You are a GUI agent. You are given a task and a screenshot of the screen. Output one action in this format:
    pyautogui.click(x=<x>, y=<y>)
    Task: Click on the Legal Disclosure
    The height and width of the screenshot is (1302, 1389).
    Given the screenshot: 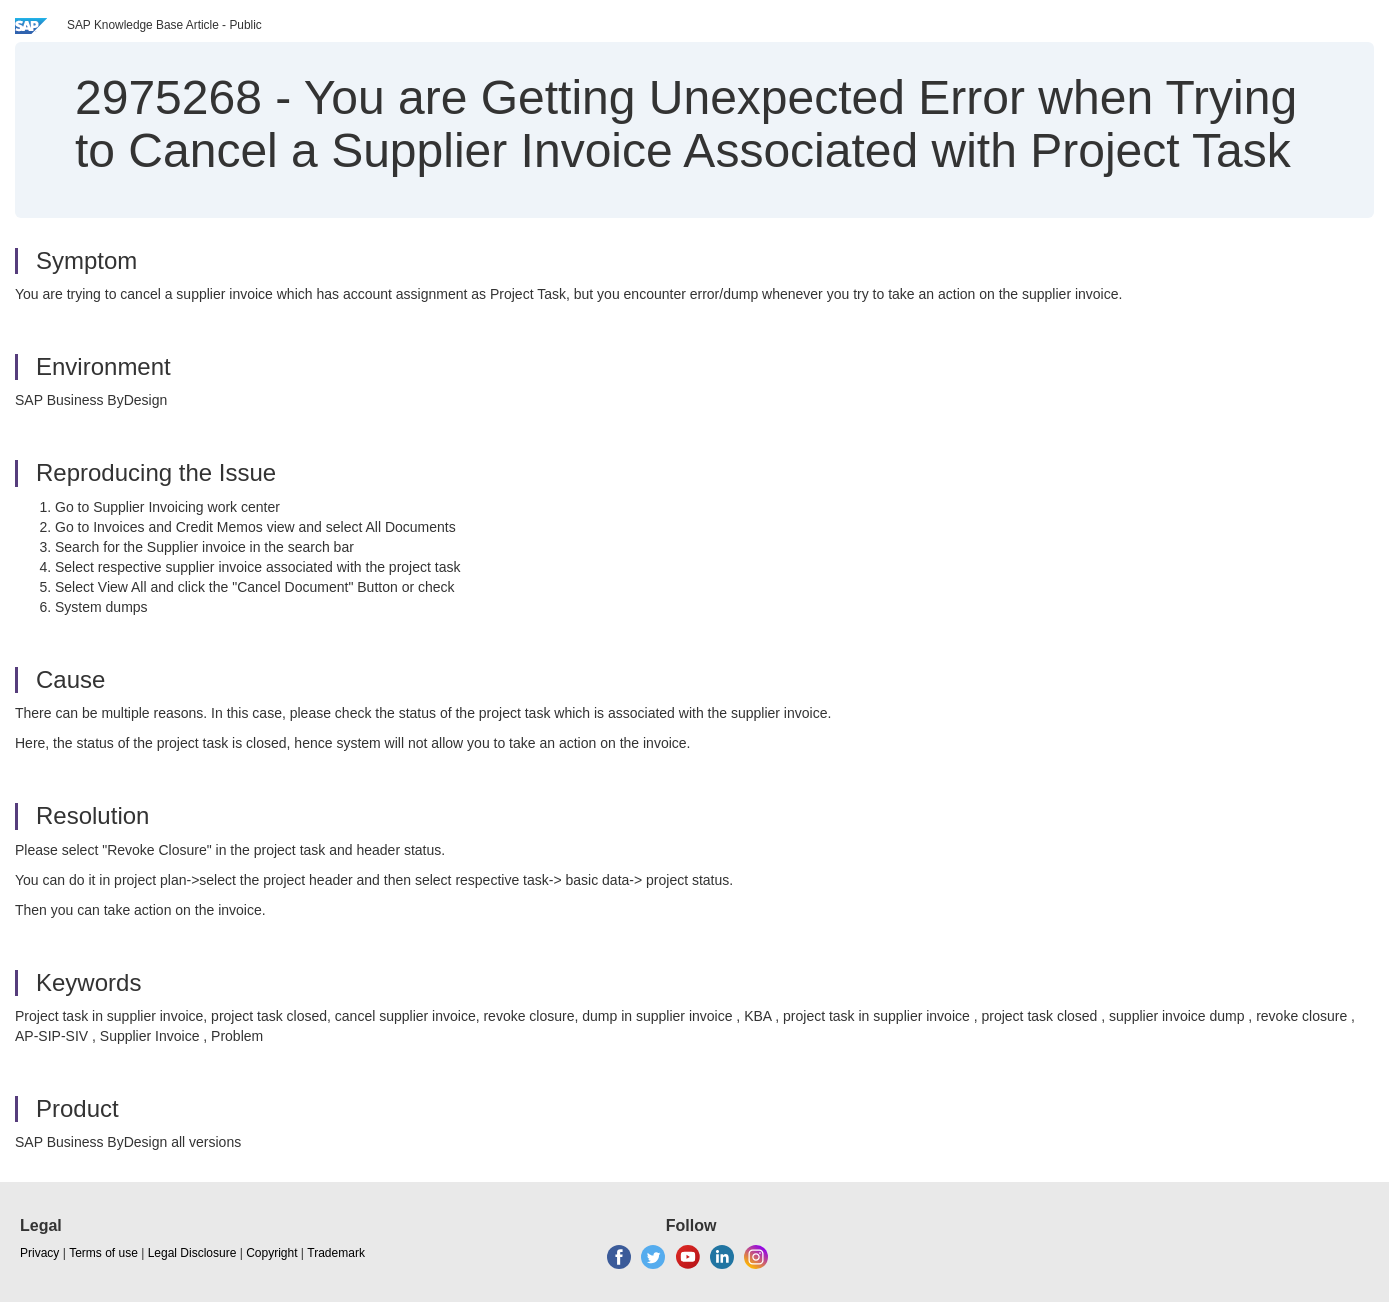 What is the action you would take?
    pyautogui.click(x=192, y=1253)
    